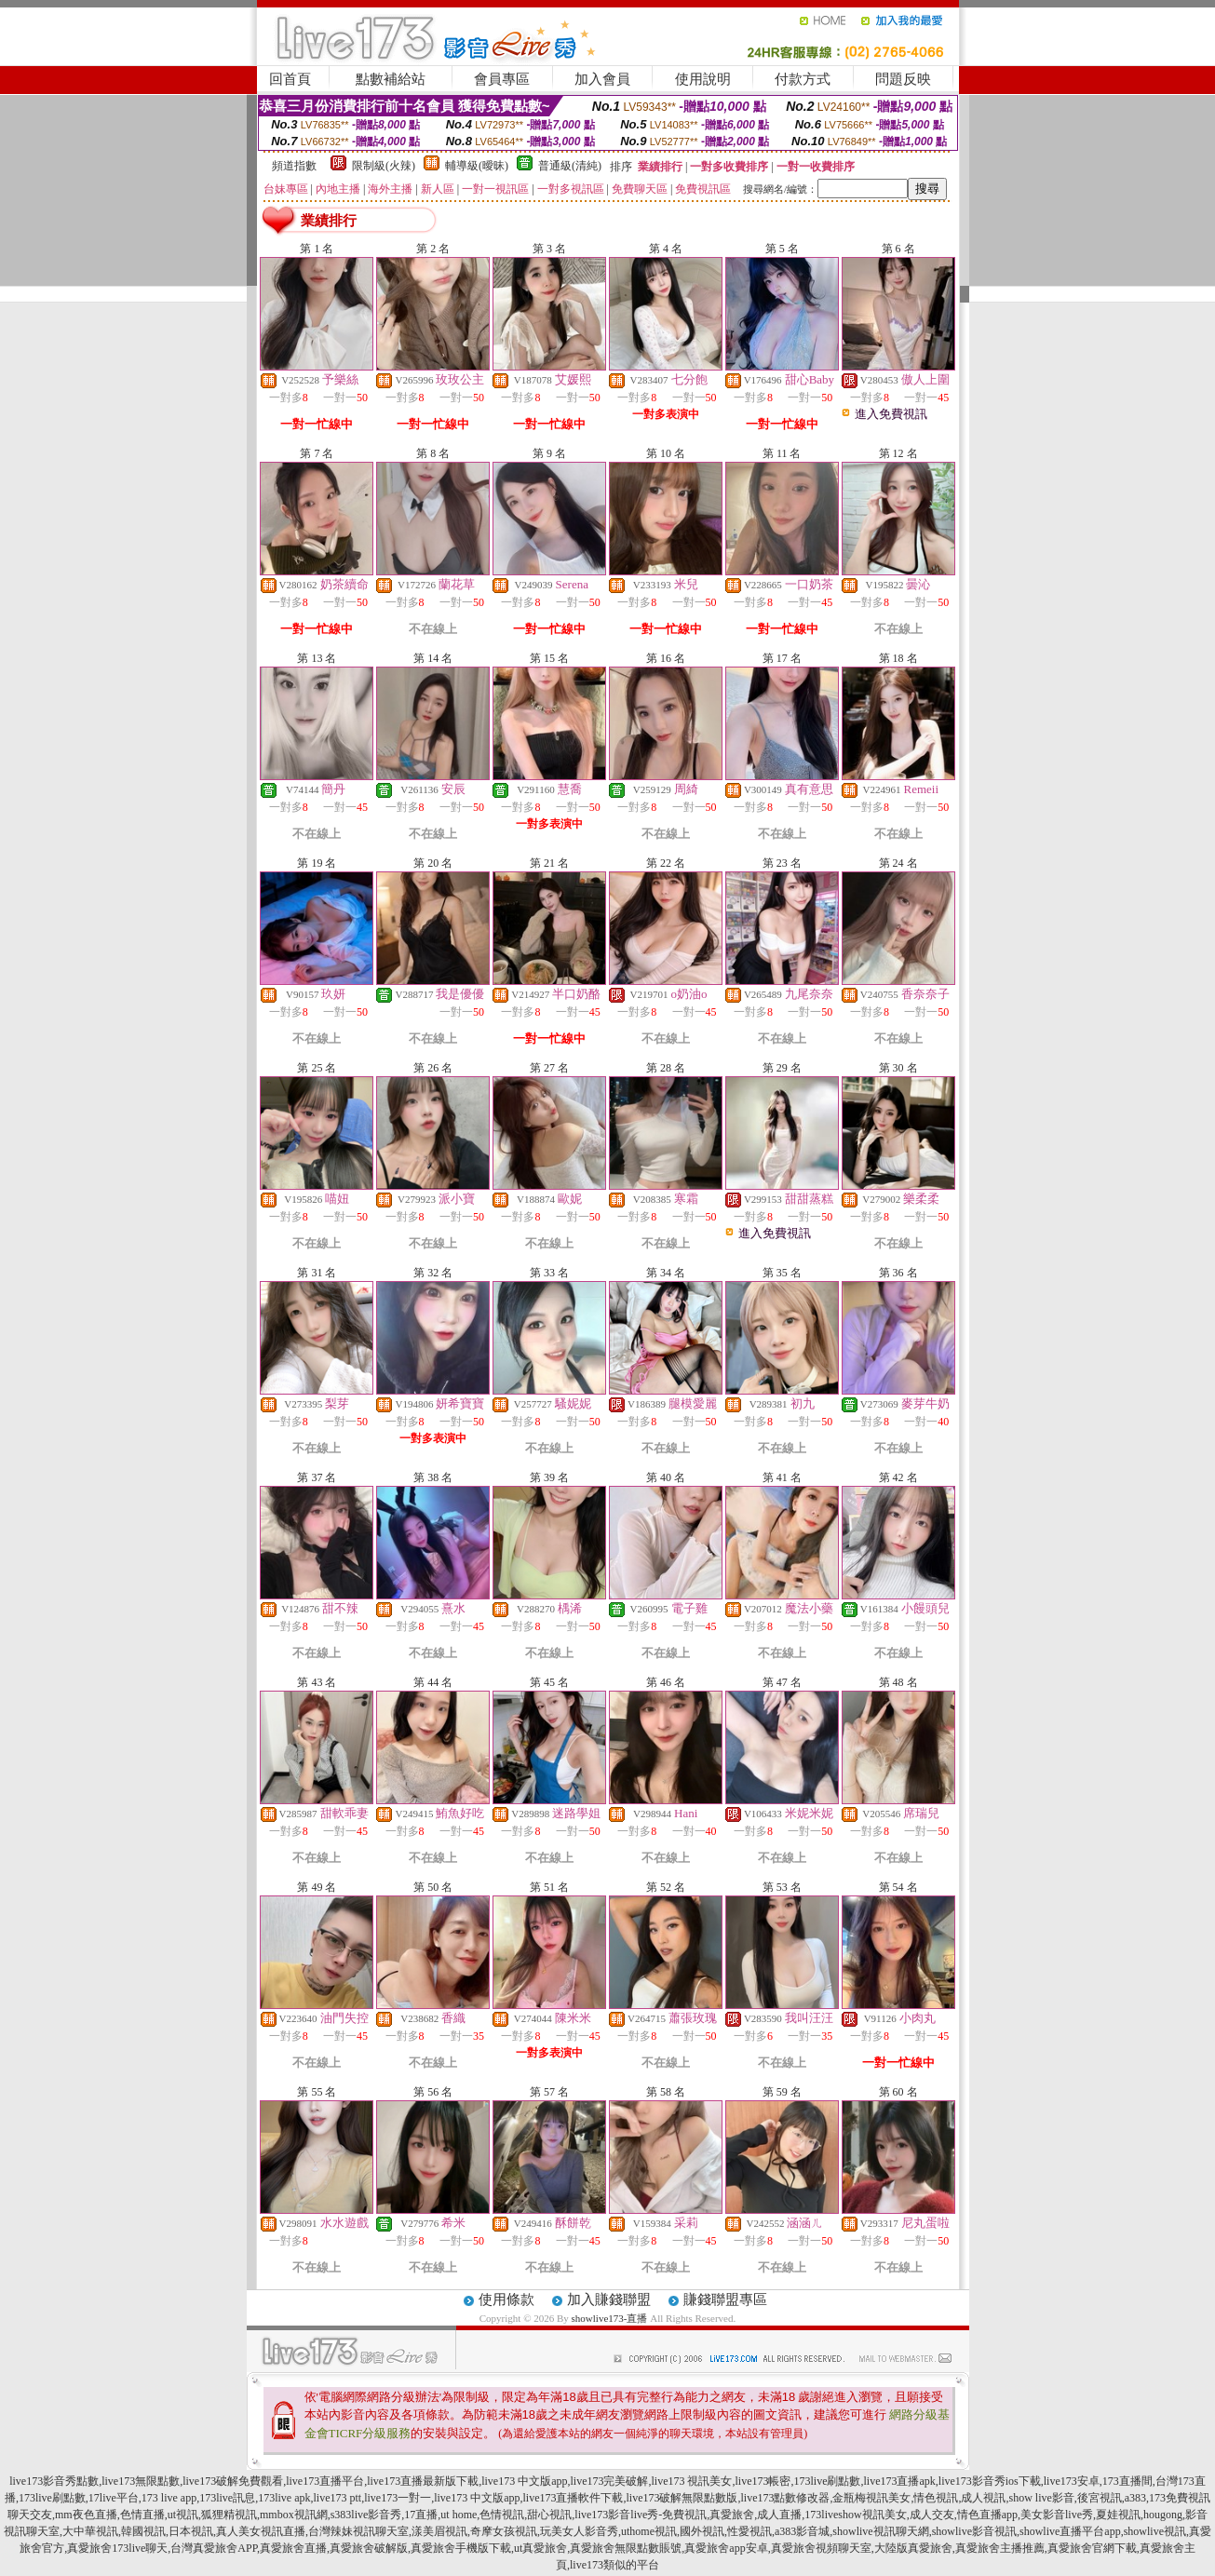 The height and width of the screenshot is (2576, 1215). What do you see at coordinates (383, 165) in the screenshot?
I see `限制級(火辣)` at bounding box center [383, 165].